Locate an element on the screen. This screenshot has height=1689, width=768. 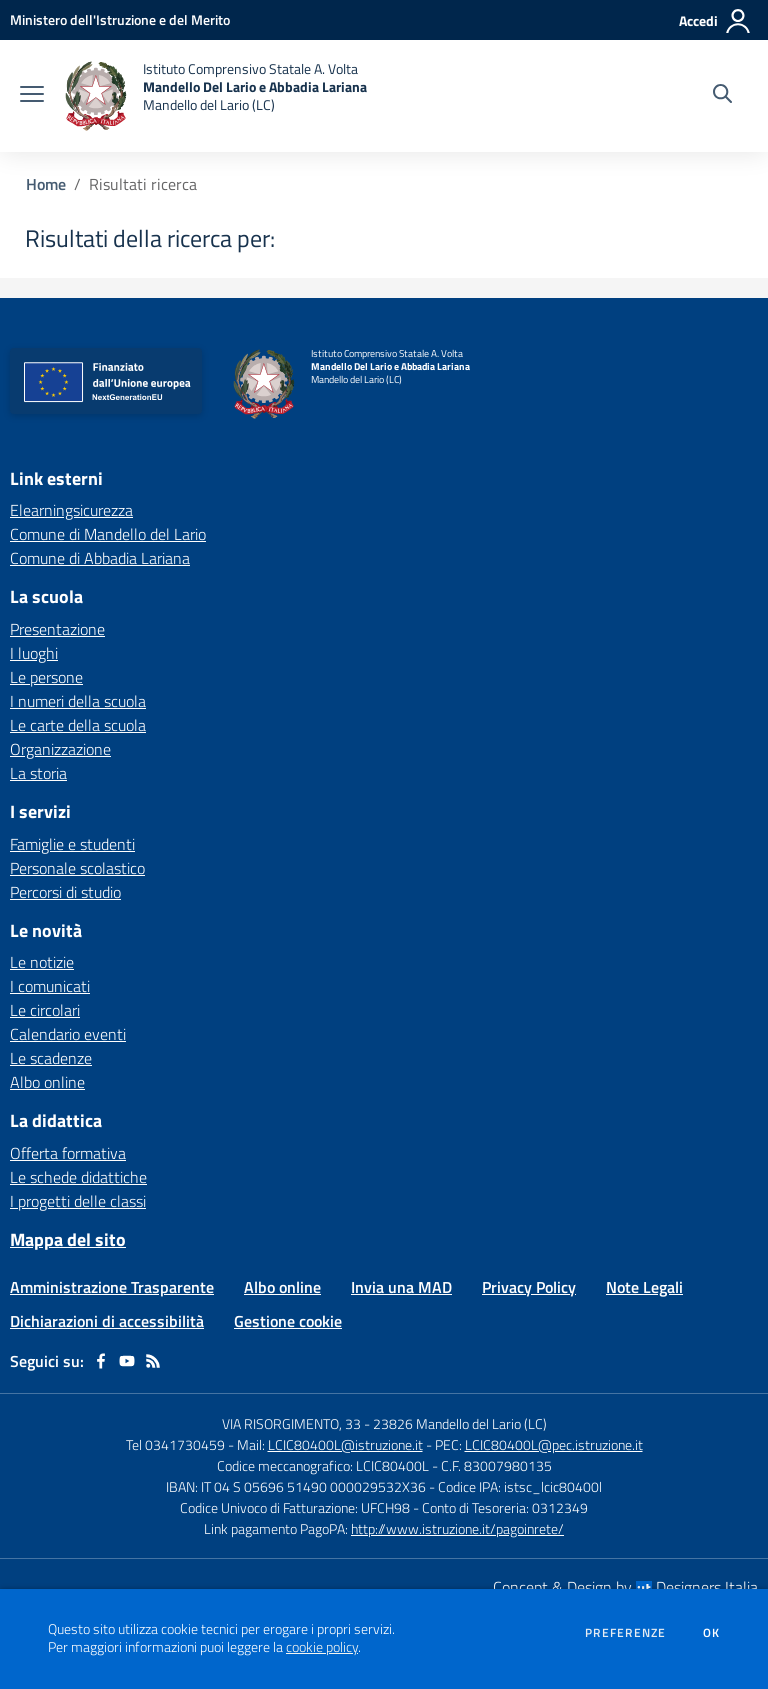
Ok is located at coordinates (712, 1633).